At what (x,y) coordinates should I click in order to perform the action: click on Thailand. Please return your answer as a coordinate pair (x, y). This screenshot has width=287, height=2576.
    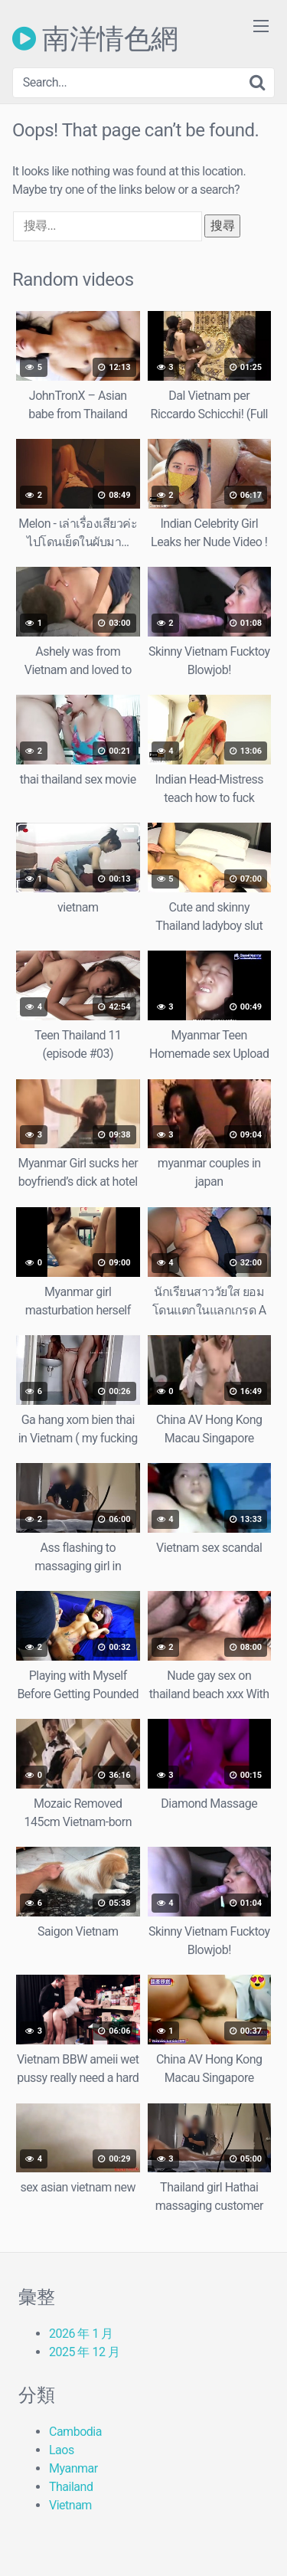
    Looking at the image, I should click on (71, 2486).